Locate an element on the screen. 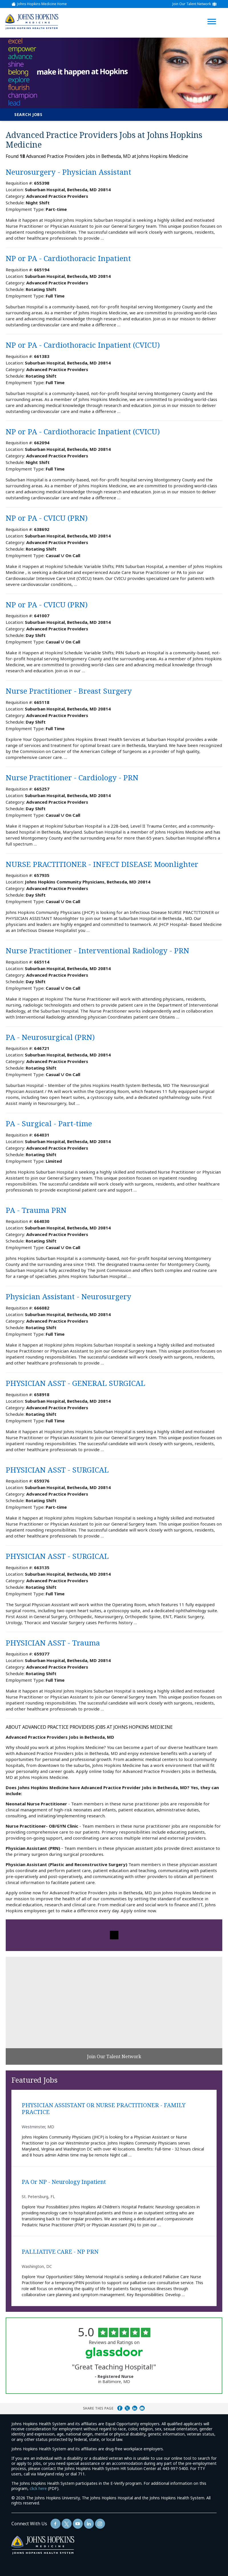 This screenshot has height=2576, width=228. Share via Email is located at coordinates (142, 2408).